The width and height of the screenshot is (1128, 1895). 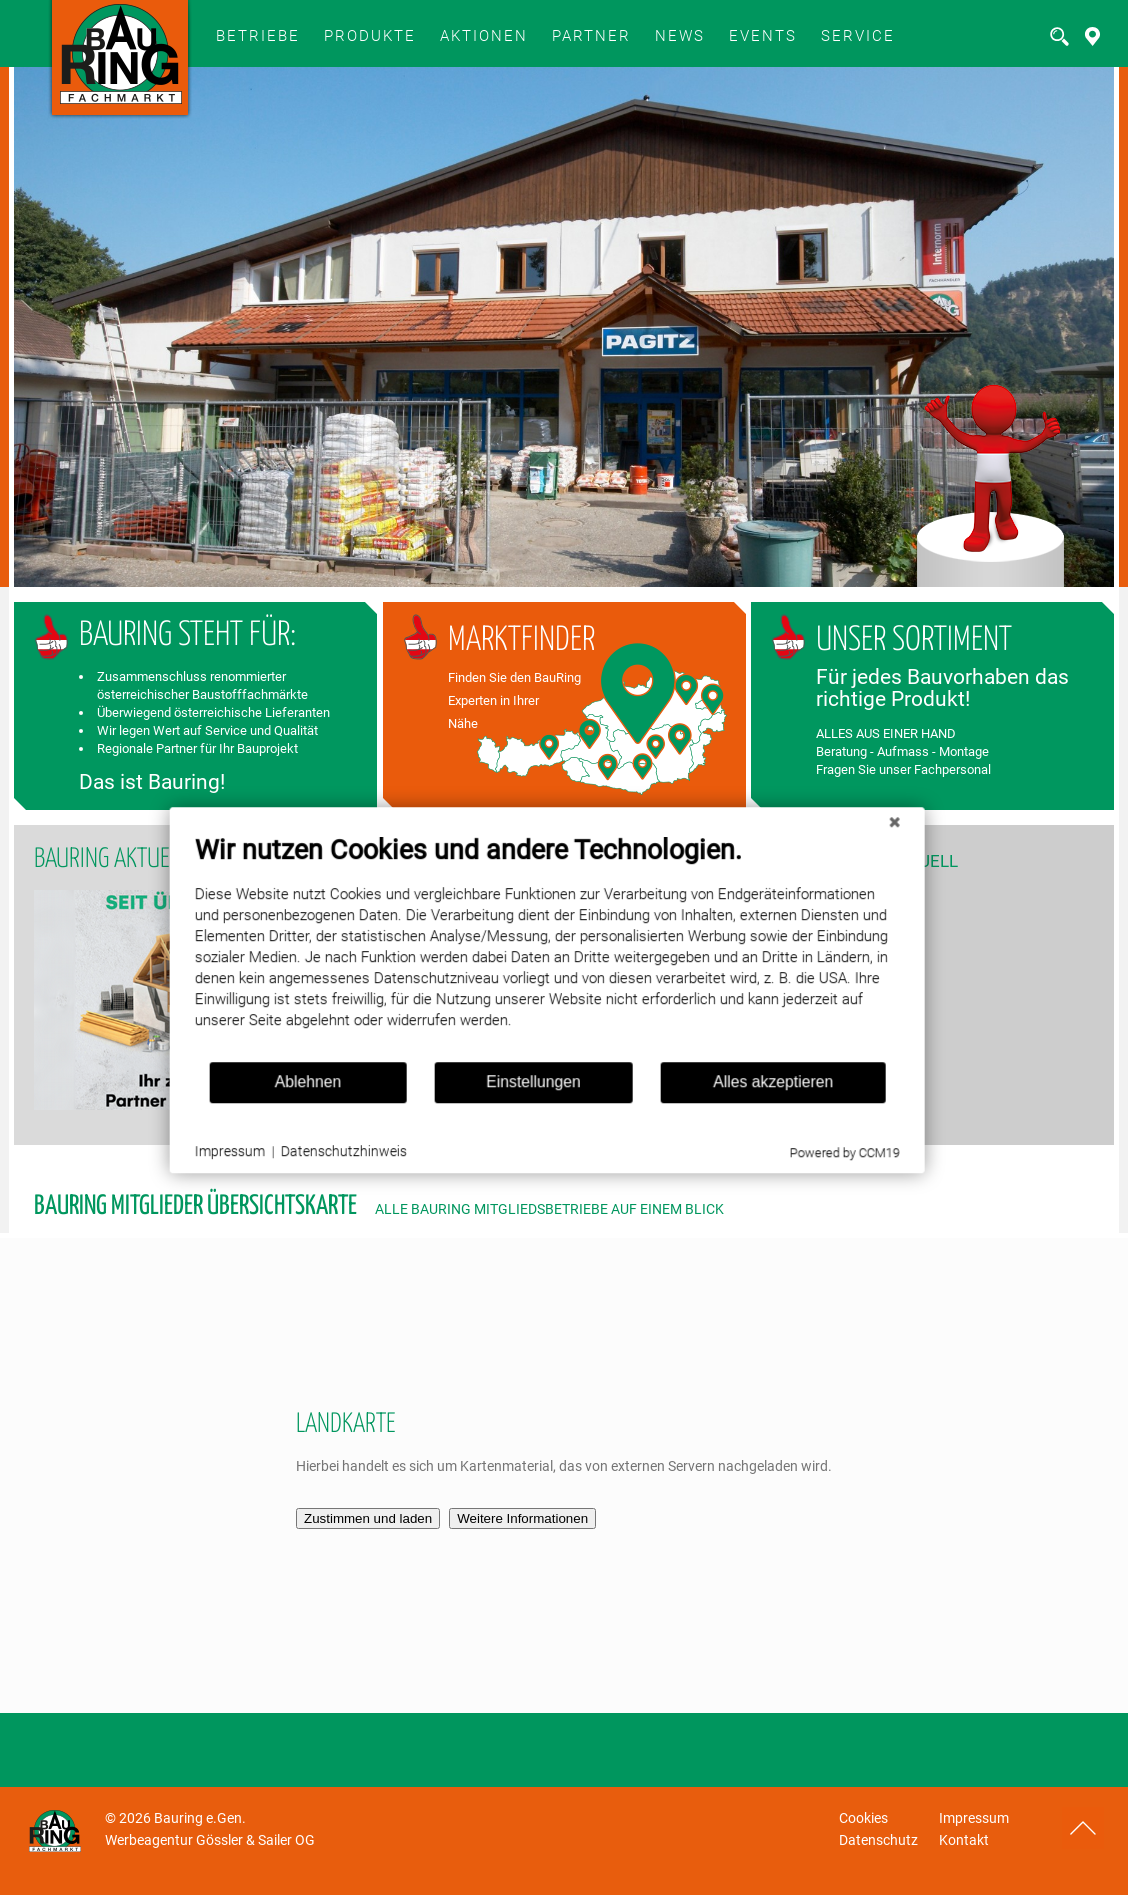 What do you see at coordinates (741, 1086) in the screenshot?
I see `Alles akzeptieren` at bounding box center [741, 1086].